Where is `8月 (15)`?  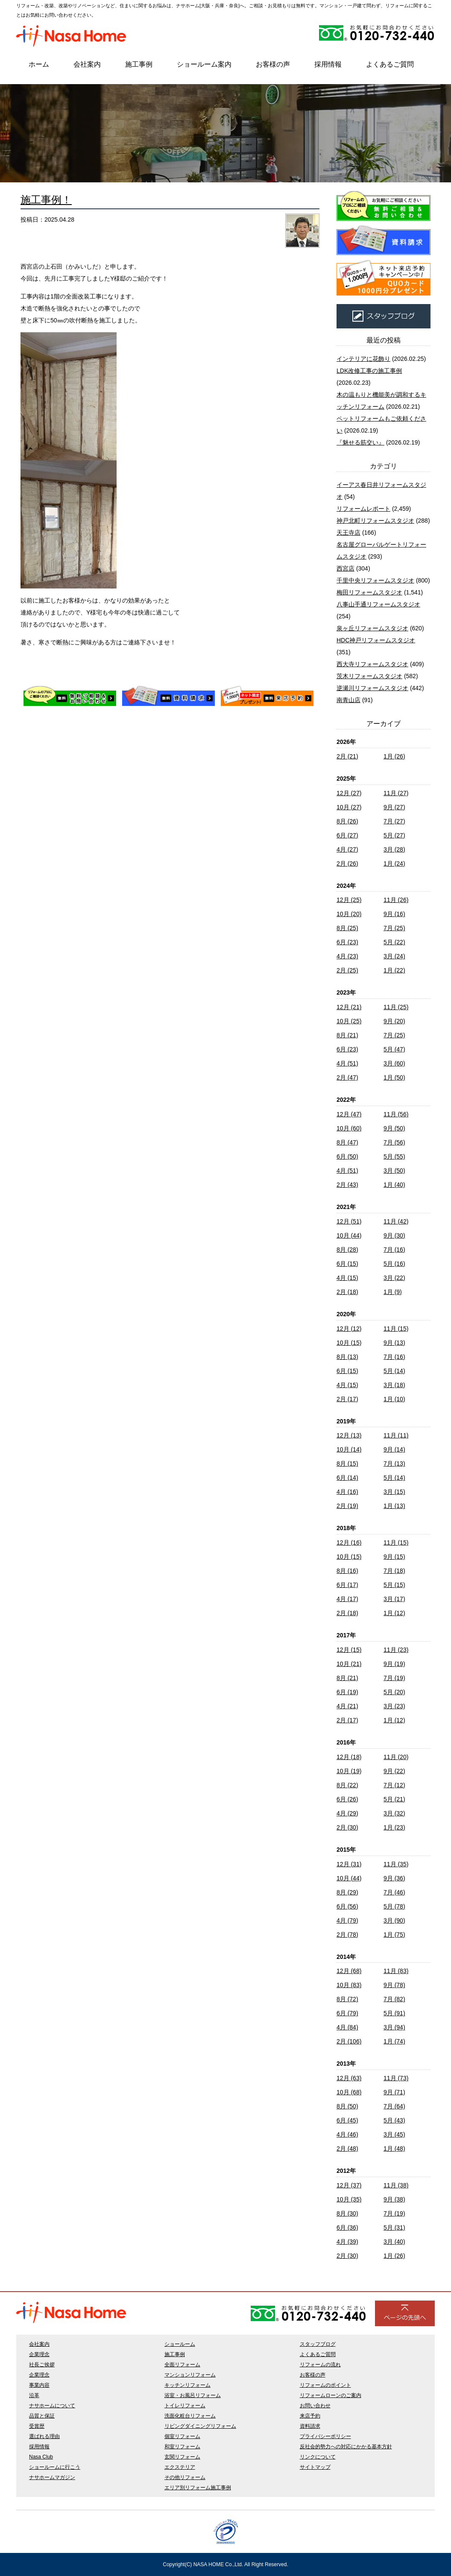
8月 (15) is located at coordinates (347, 1463).